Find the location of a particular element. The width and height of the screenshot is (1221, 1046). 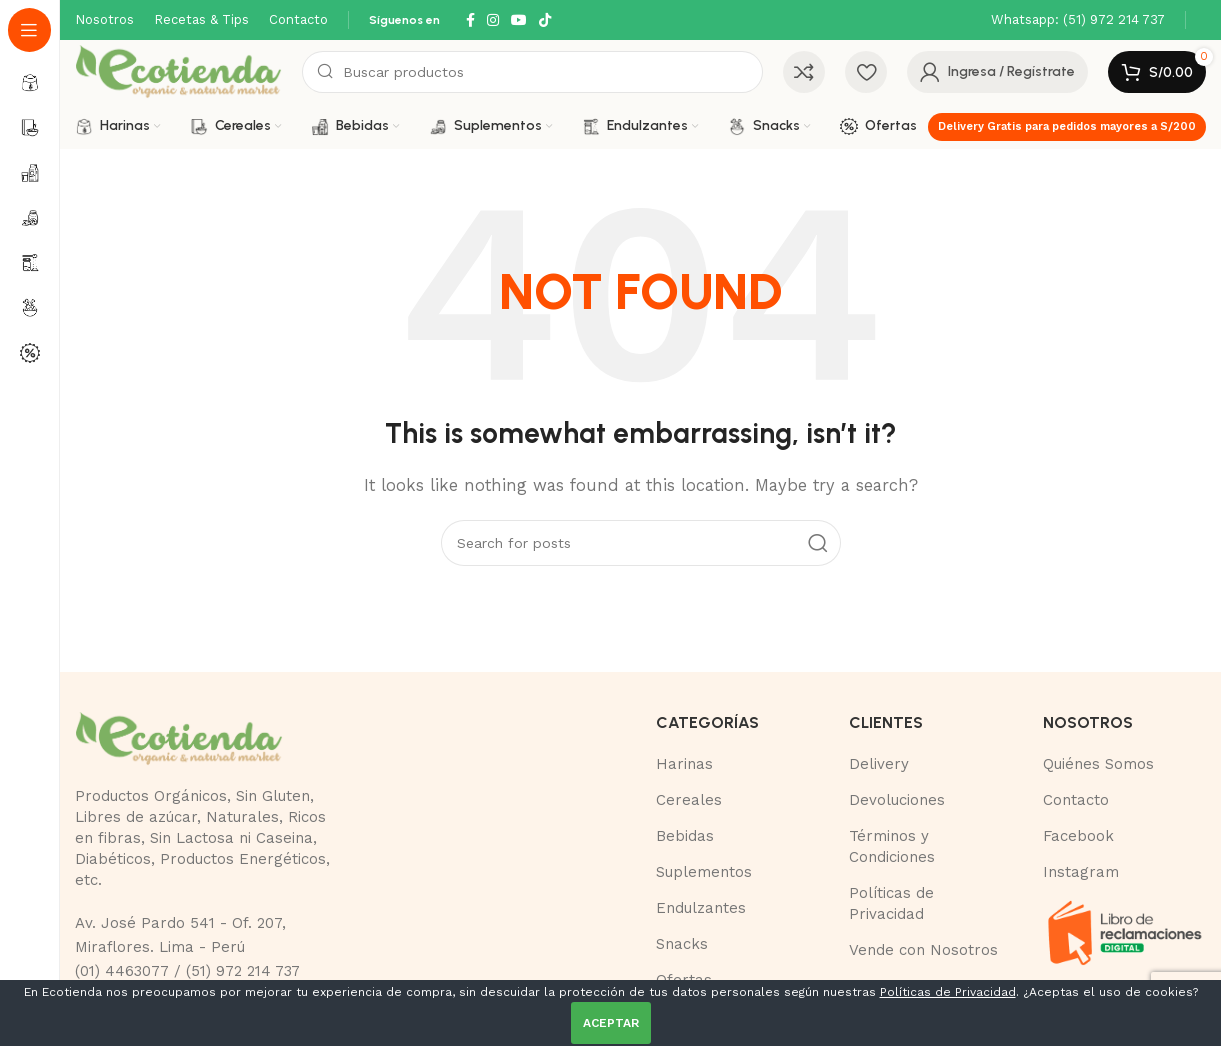

Endulzantes is located at coordinates (701, 908).